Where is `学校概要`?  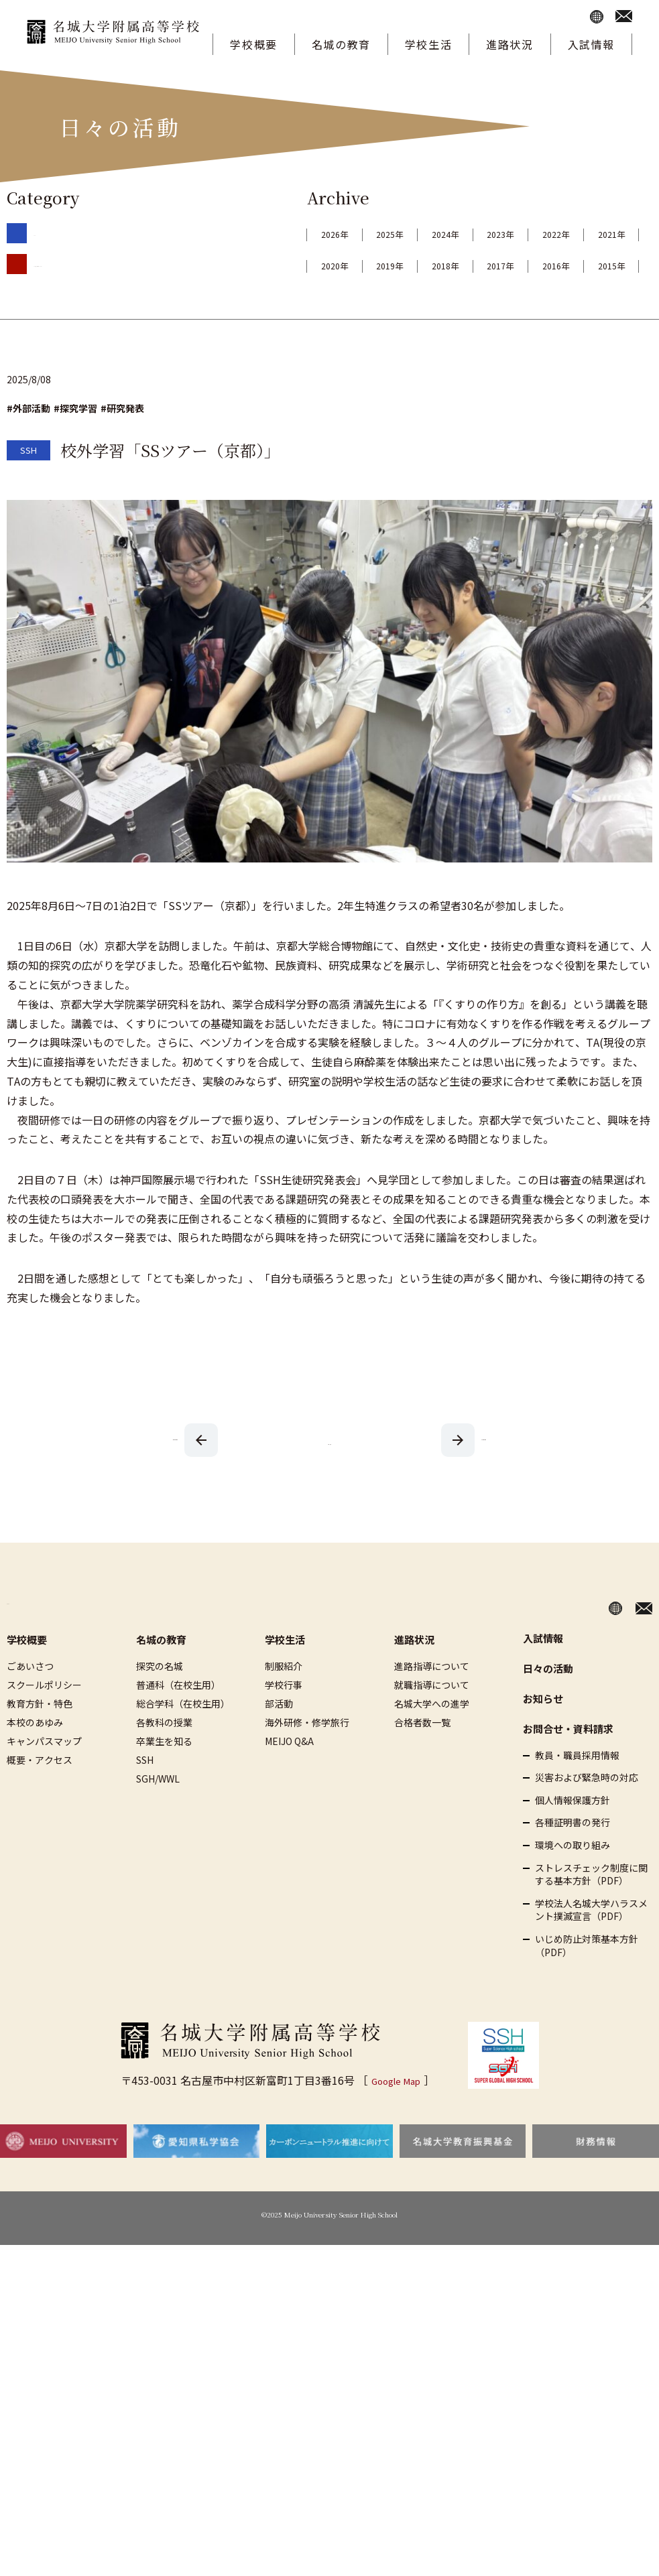
学校概要 is located at coordinates (253, 44).